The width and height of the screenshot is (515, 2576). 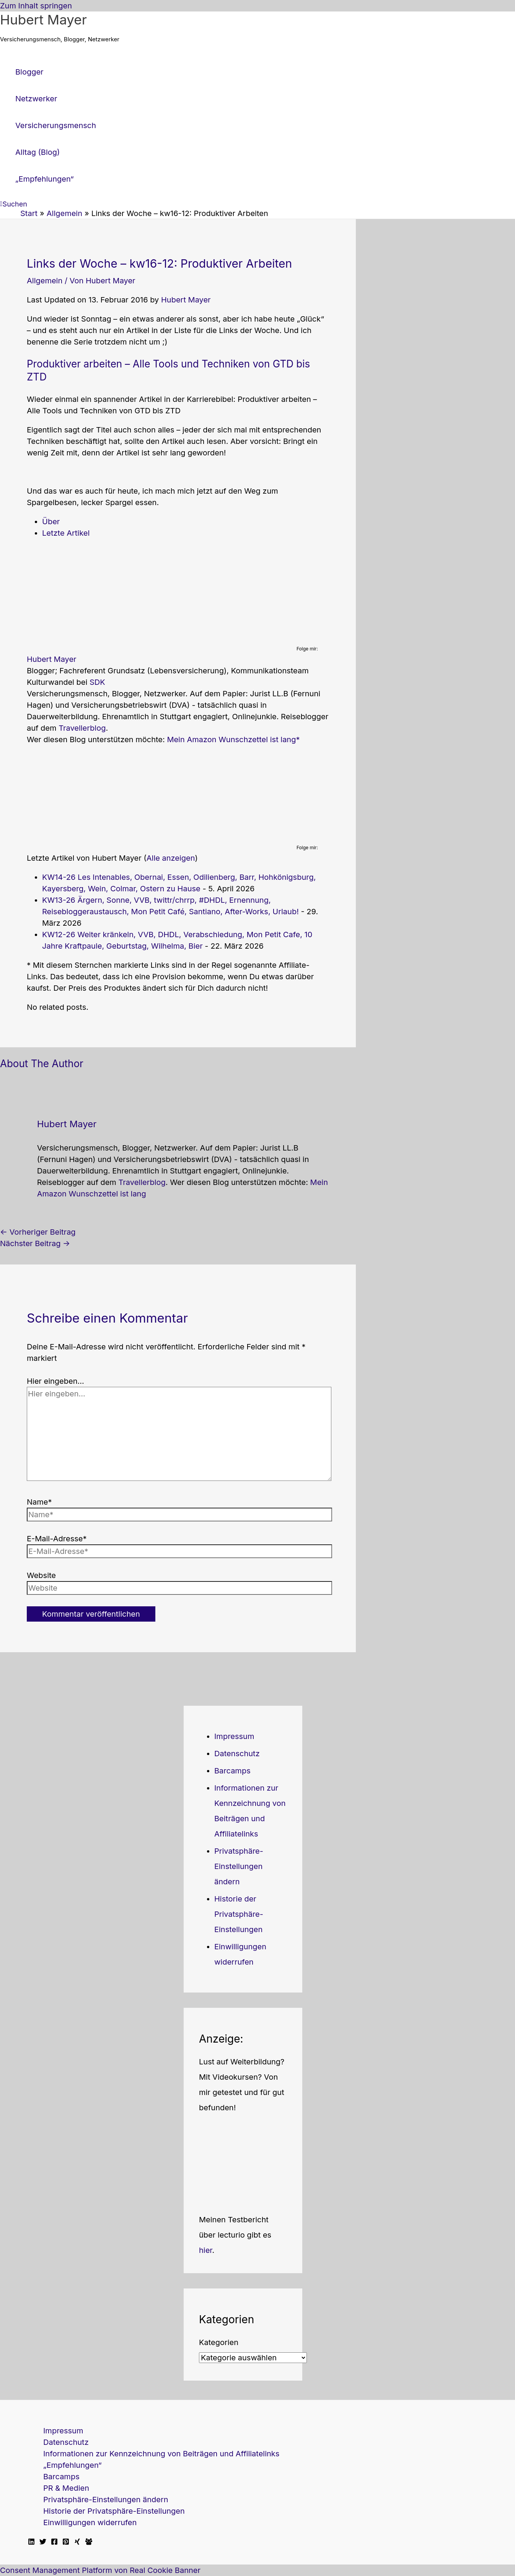 I want to click on Nächster Beitrag, so click(x=35, y=1243).